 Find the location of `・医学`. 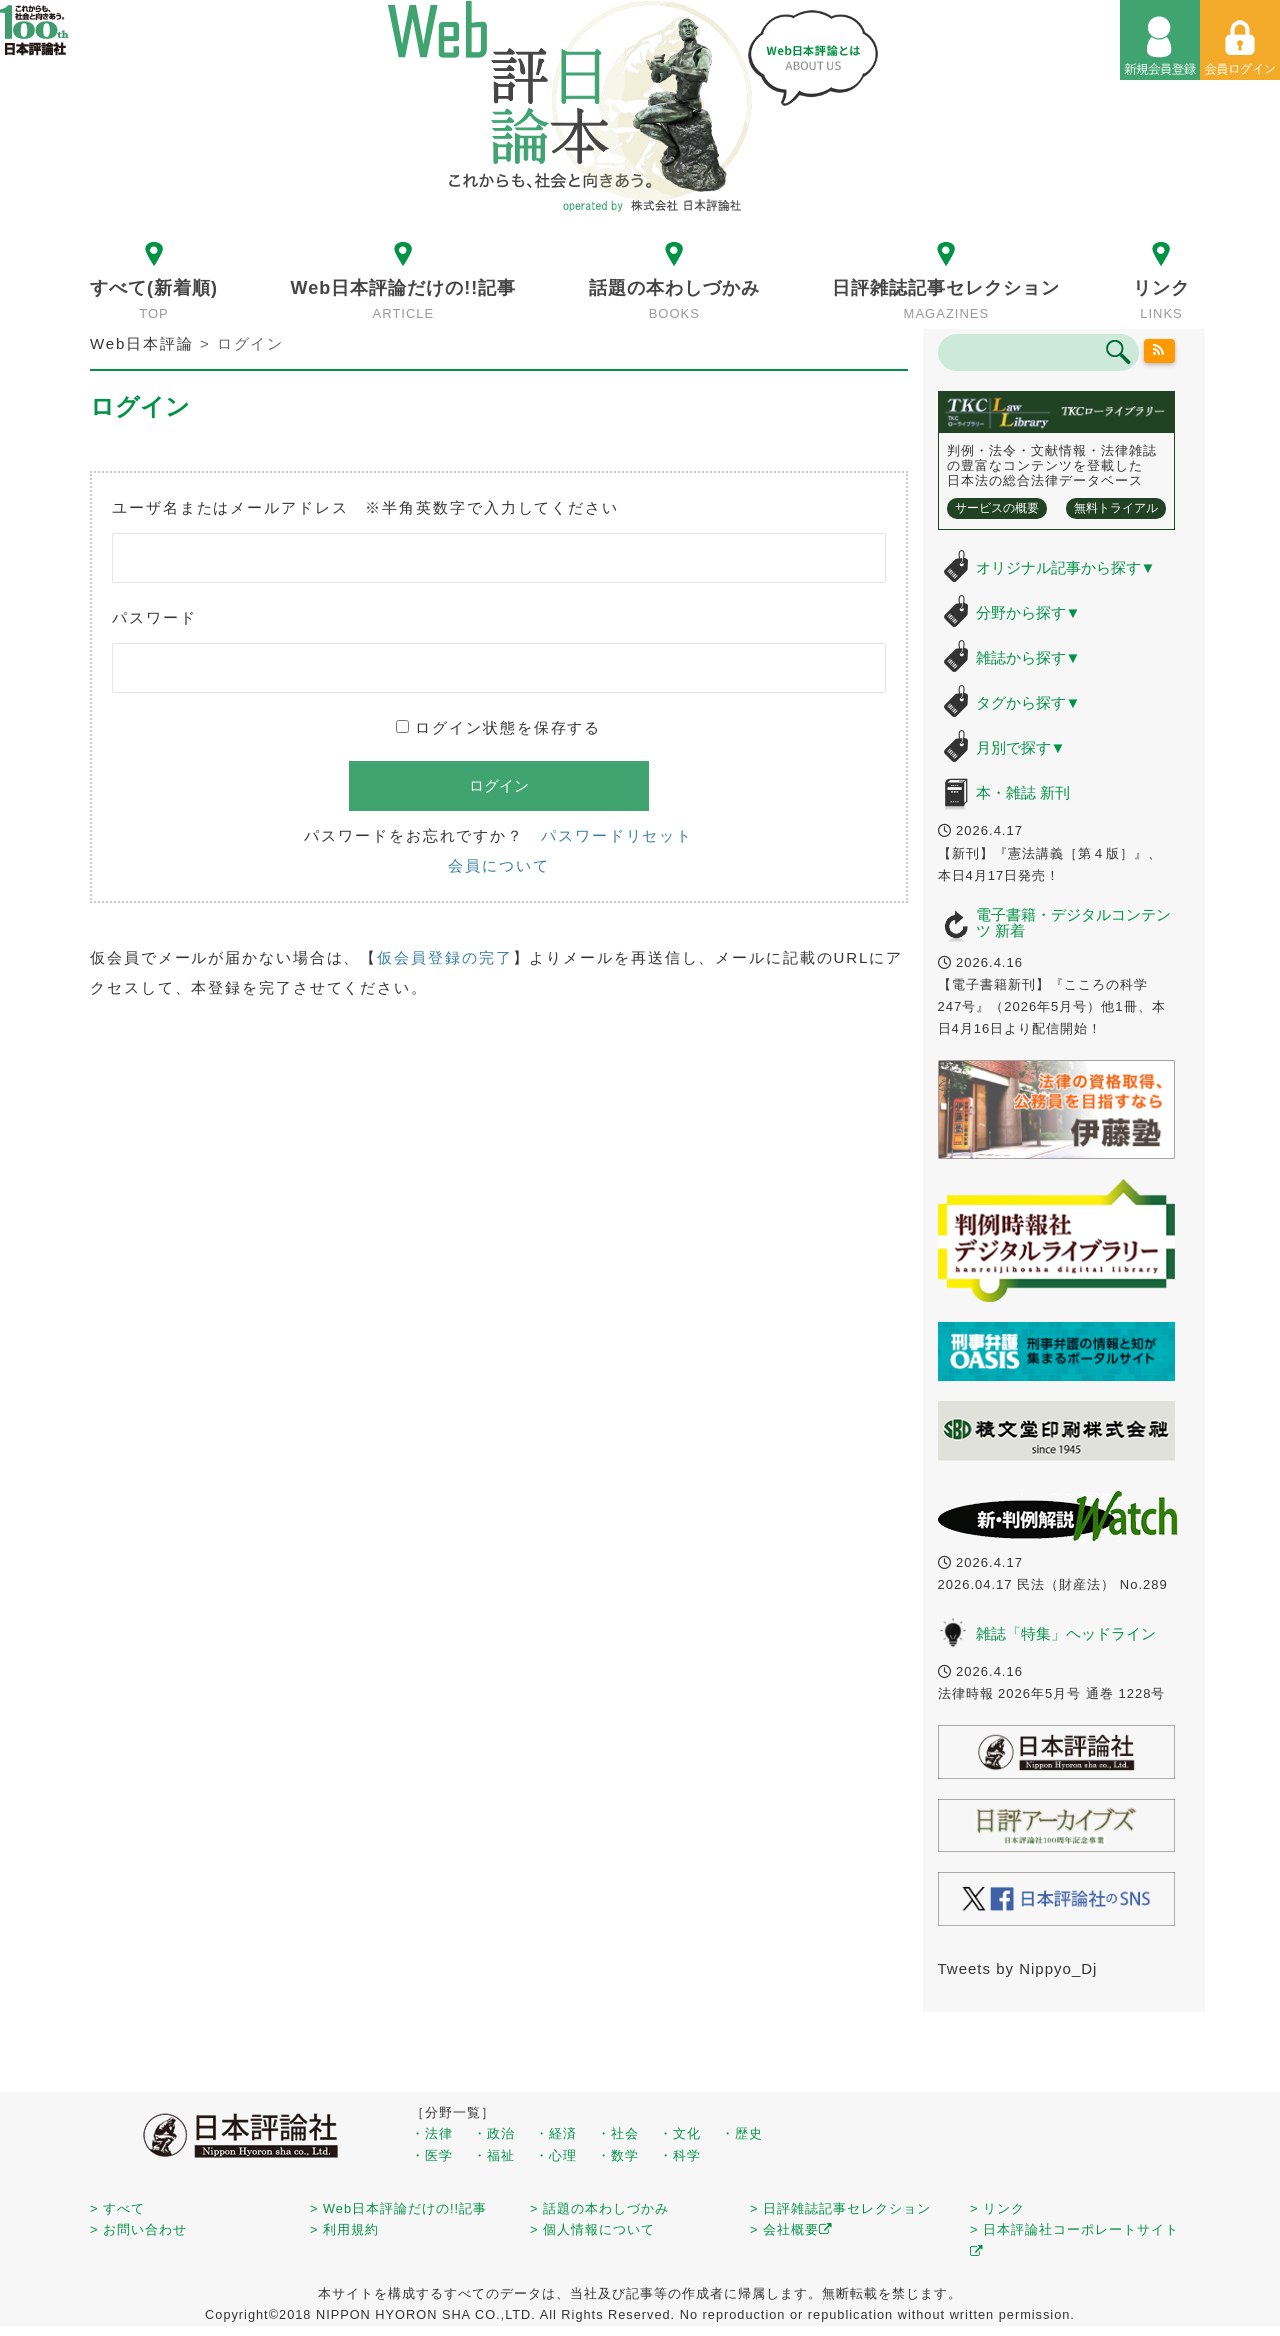

・医学 is located at coordinates (432, 2155).